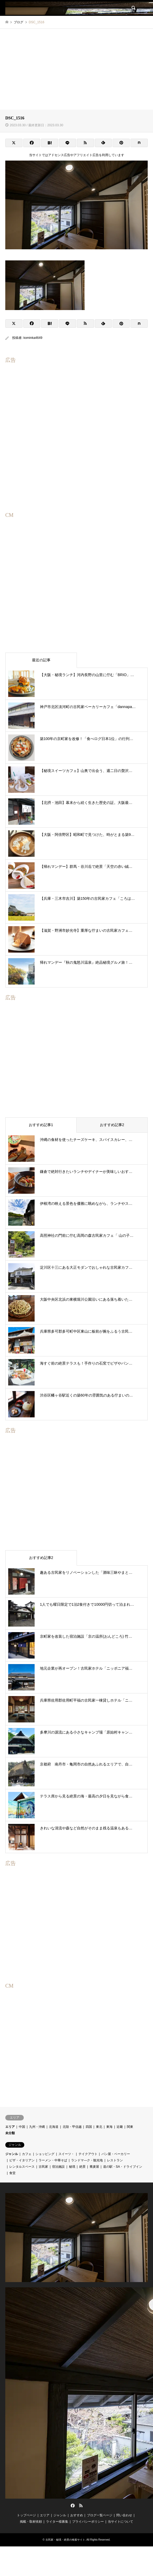 The height and width of the screenshot is (2576, 153). What do you see at coordinates (26, 2515) in the screenshot?
I see `トップページ` at bounding box center [26, 2515].